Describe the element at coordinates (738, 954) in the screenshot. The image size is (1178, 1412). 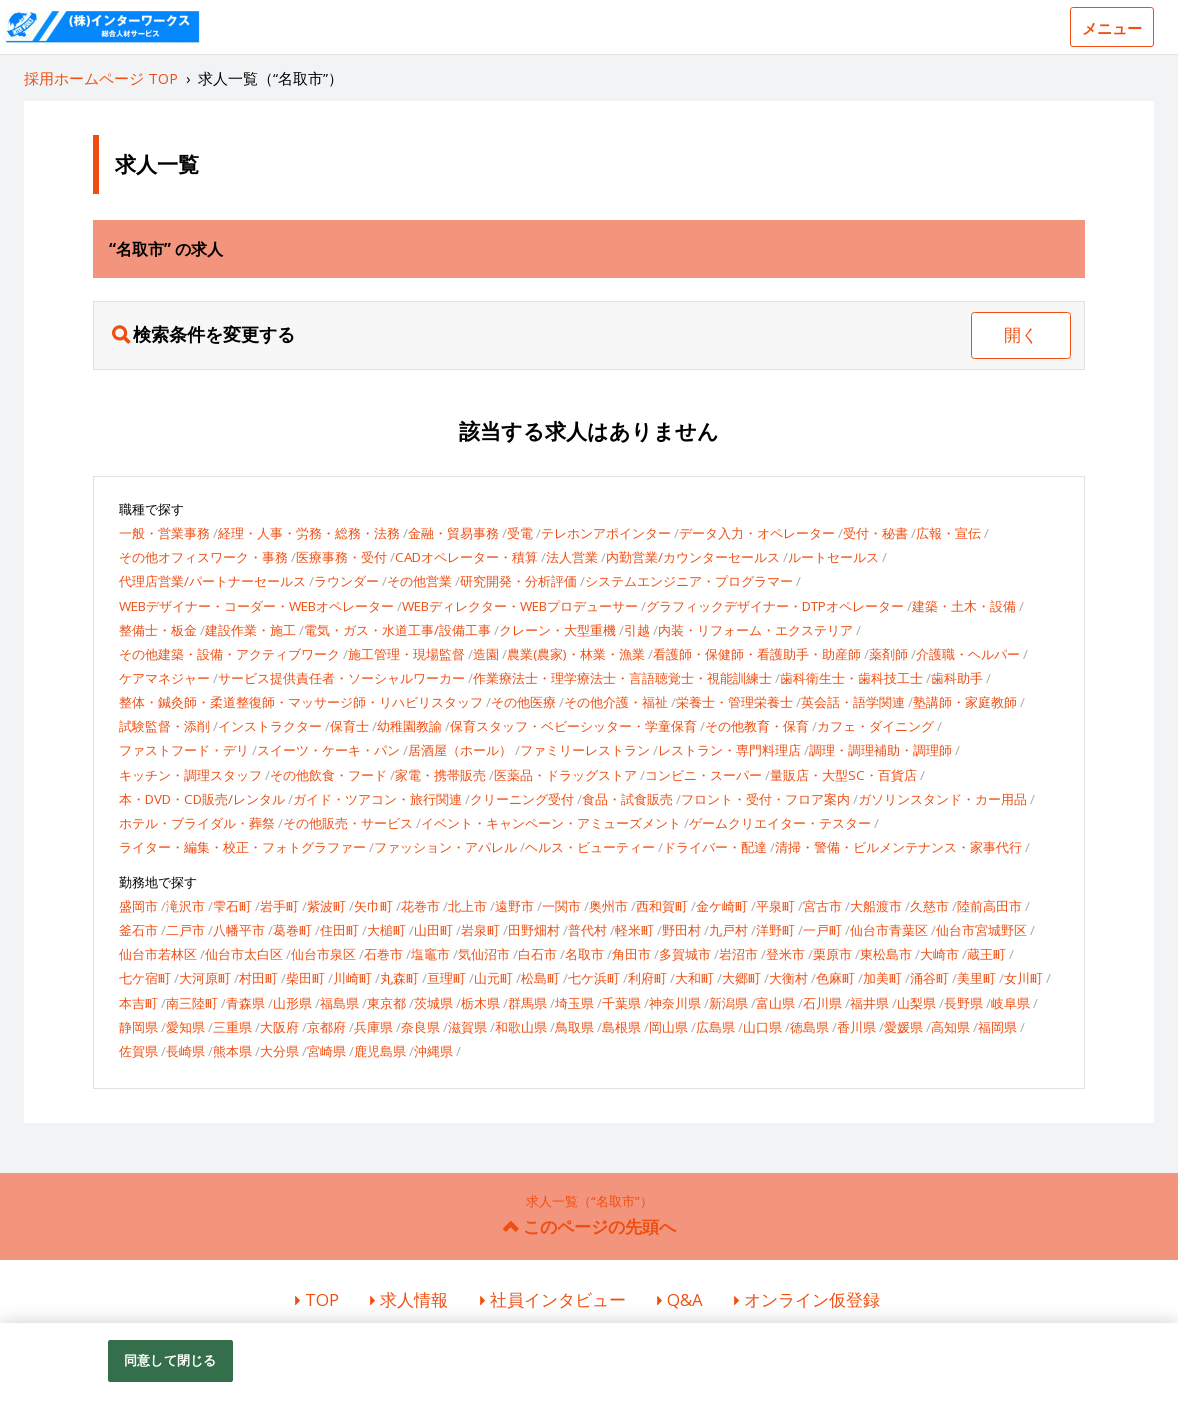
I see `岩沼市` at that location.